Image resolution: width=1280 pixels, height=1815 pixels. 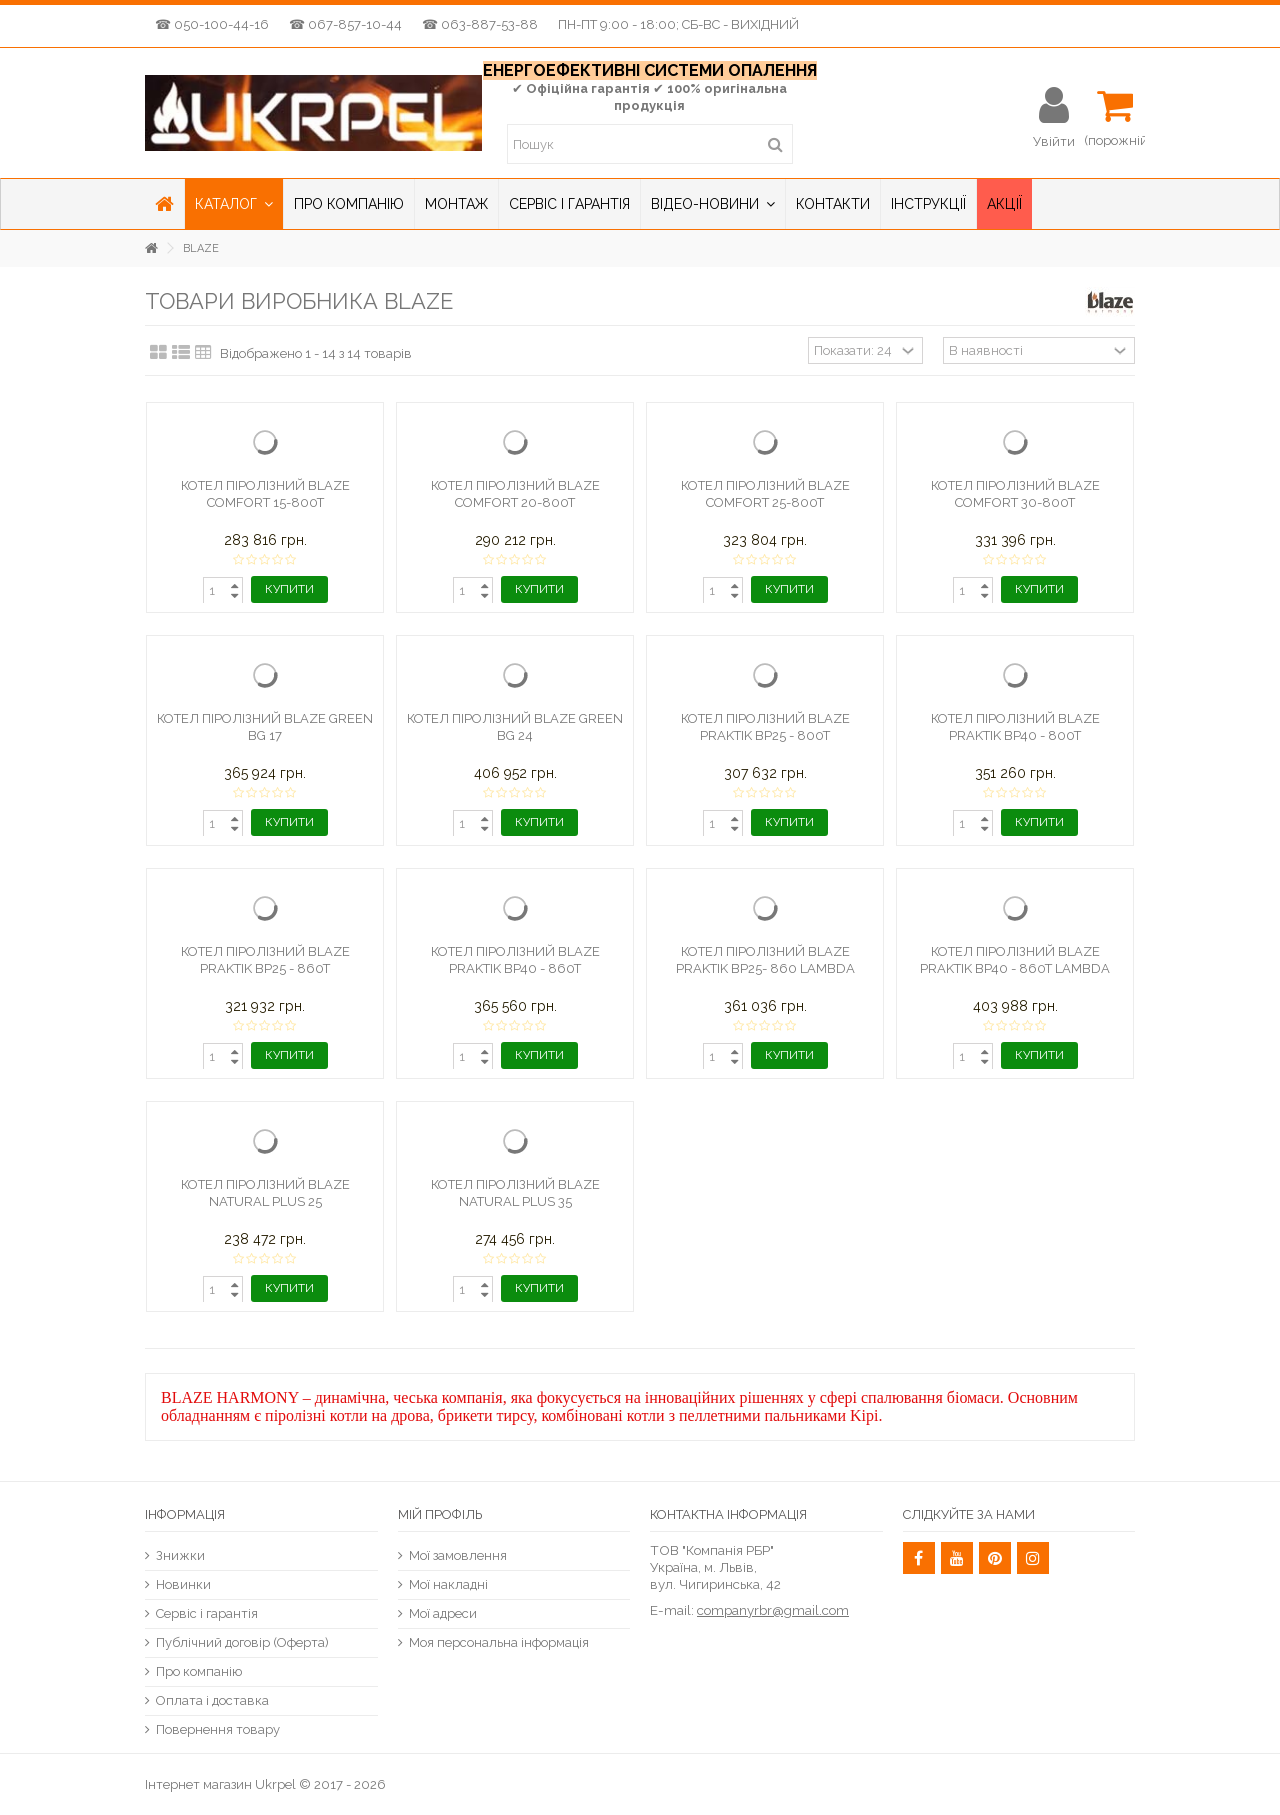 I want to click on companyrbr@gmail.com, so click(x=773, y=1610).